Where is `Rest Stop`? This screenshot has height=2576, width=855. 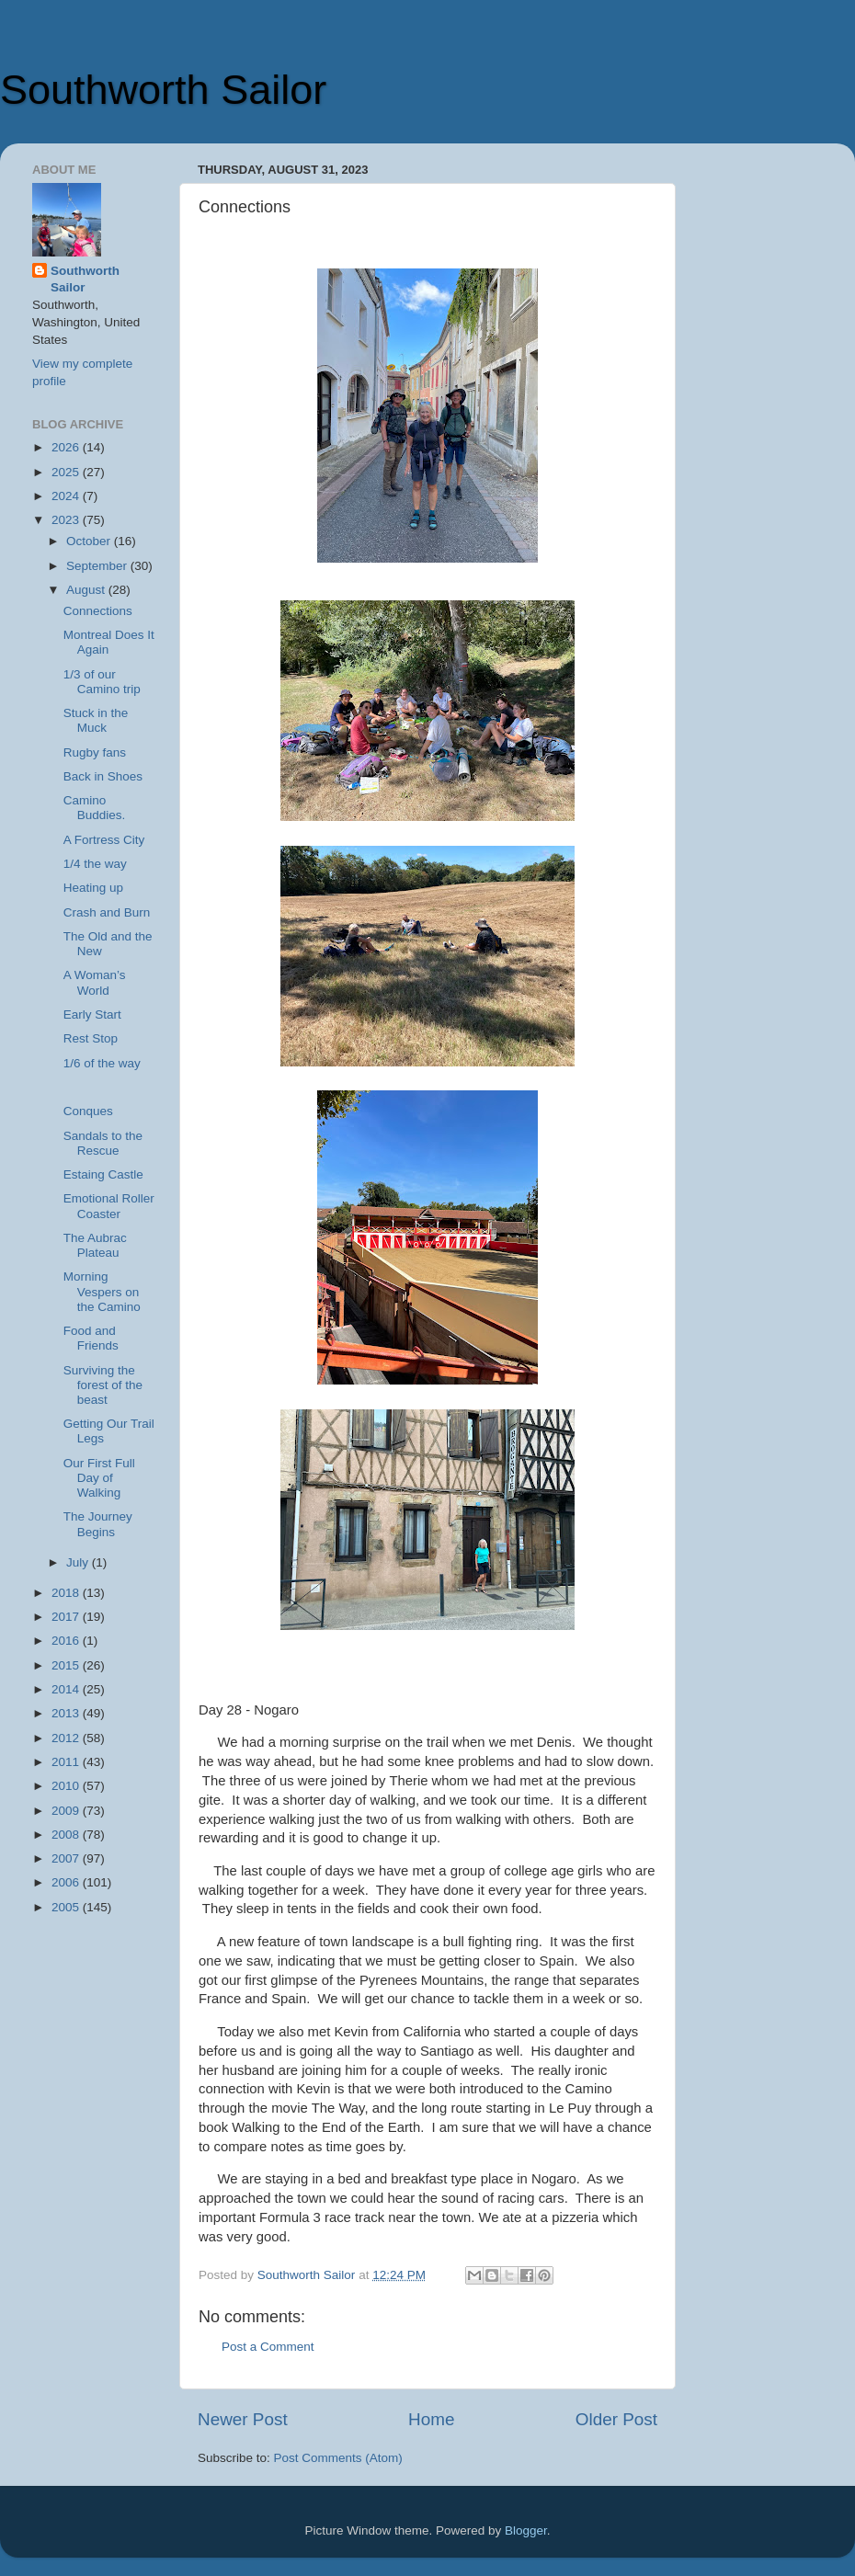
Rest Stop is located at coordinates (90, 1038).